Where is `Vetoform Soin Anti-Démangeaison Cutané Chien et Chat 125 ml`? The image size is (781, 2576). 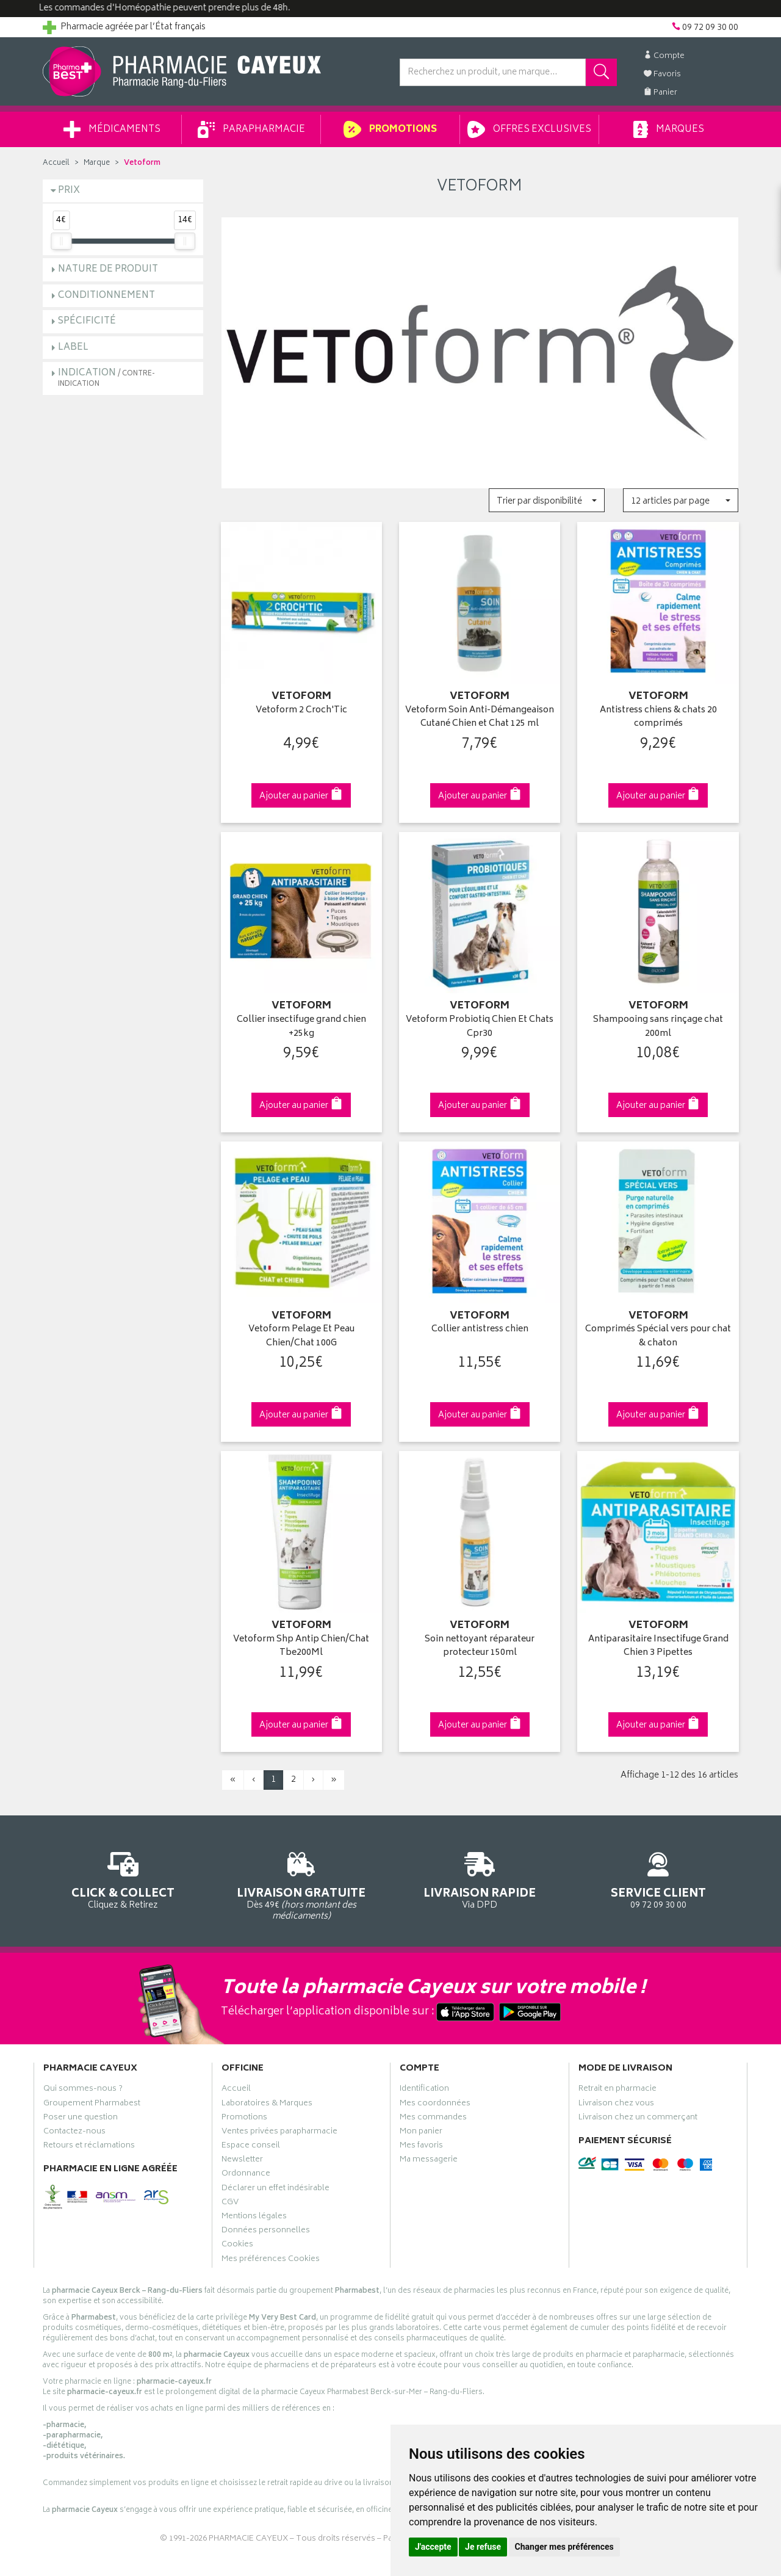
Vetoform Soin Anti-Démangeaison Cutané Chien et Chat 125 ml is located at coordinates (479, 717).